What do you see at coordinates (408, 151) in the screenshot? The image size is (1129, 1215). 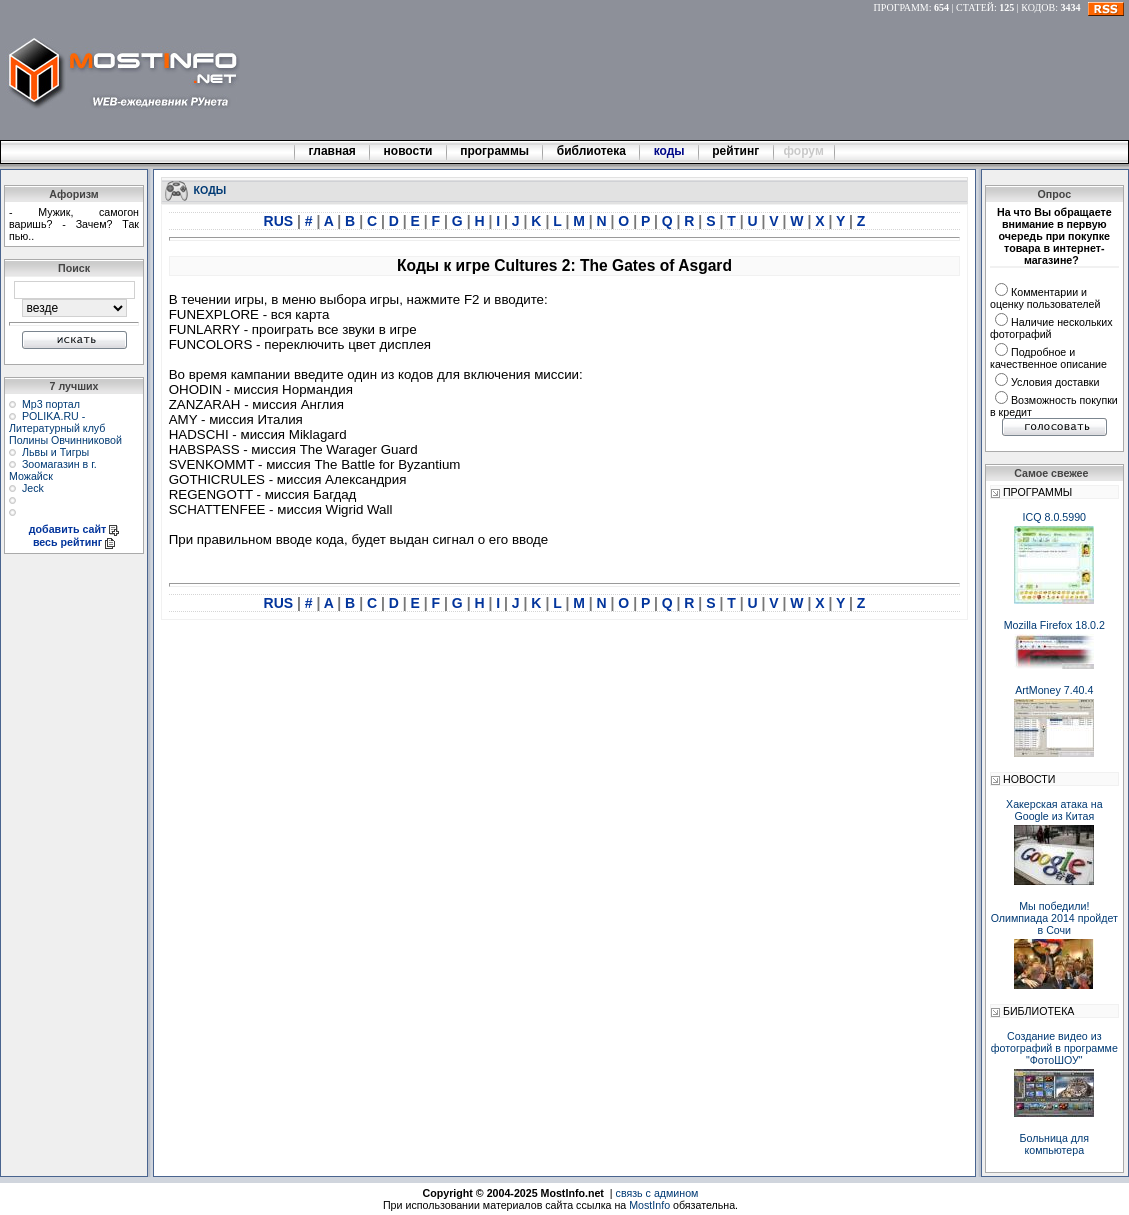 I see `новости` at bounding box center [408, 151].